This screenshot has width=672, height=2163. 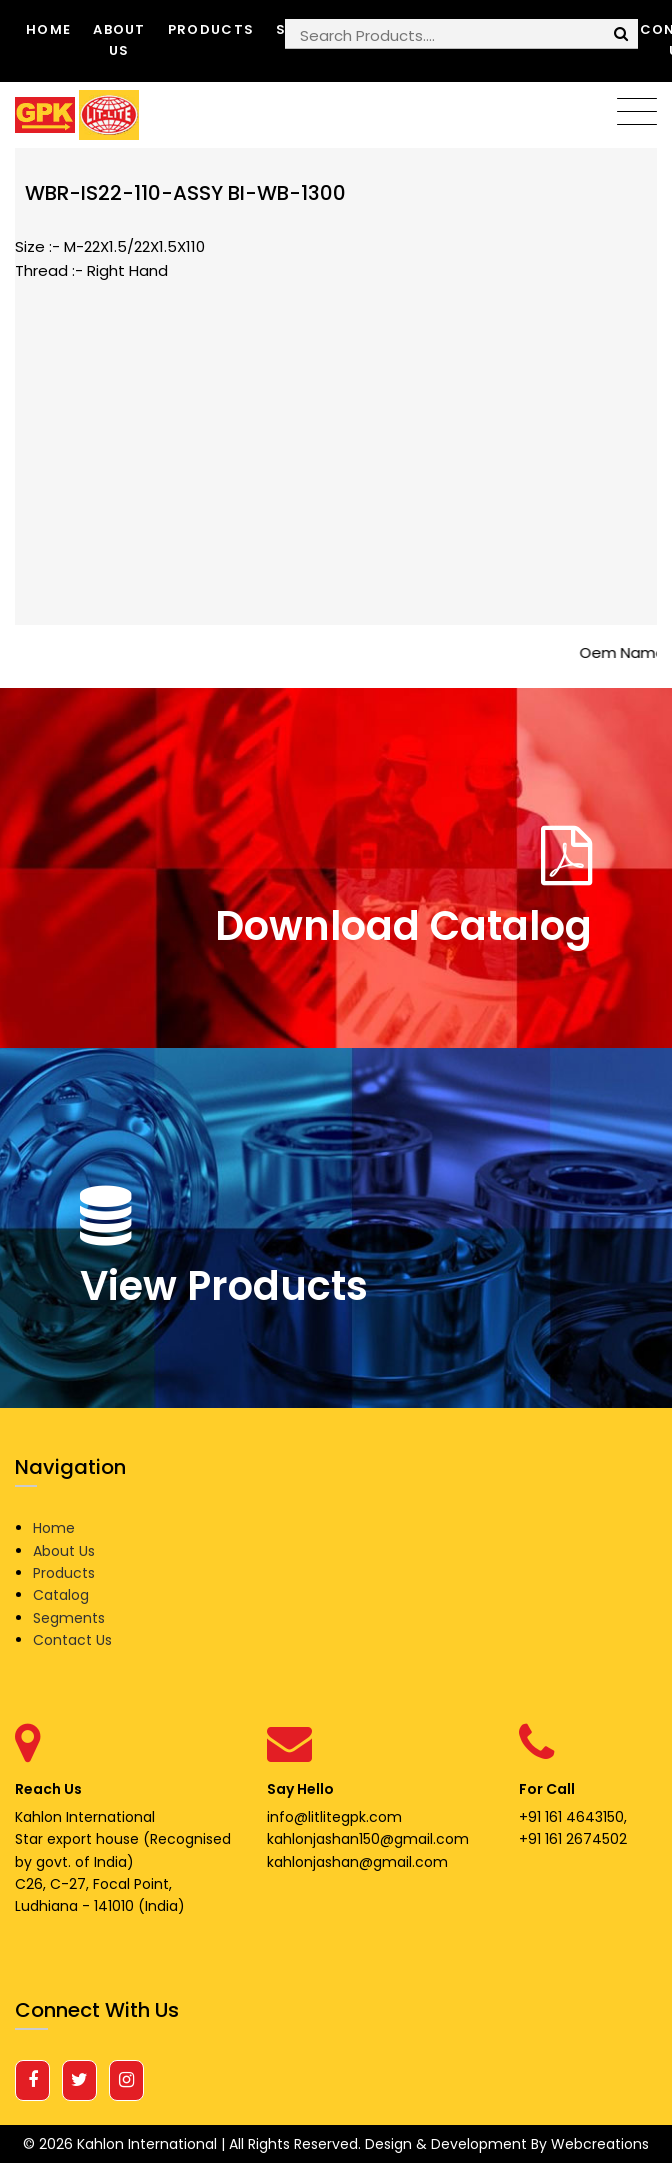 I want to click on Segments, so click(x=69, y=1618).